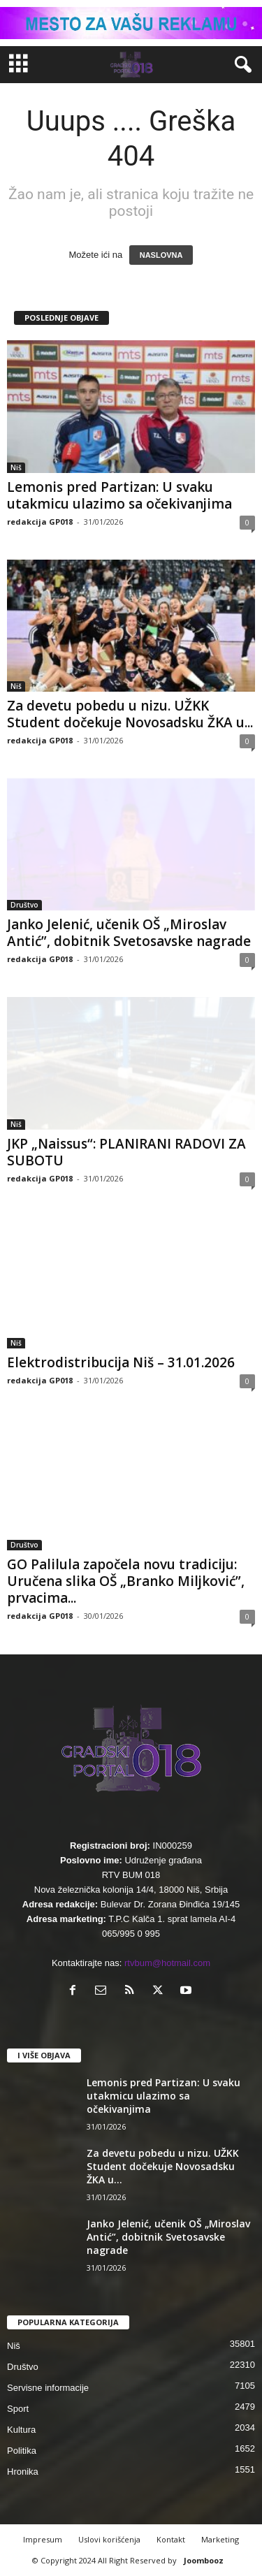 This screenshot has width=262, height=2576. What do you see at coordinates (126, 1581) in the screenshot?
I see `GO Palilula započela novu tradiciju: Uručena slika OŠ „Branko Miljković”, prvacima...` at bounding box center [126, 1581].